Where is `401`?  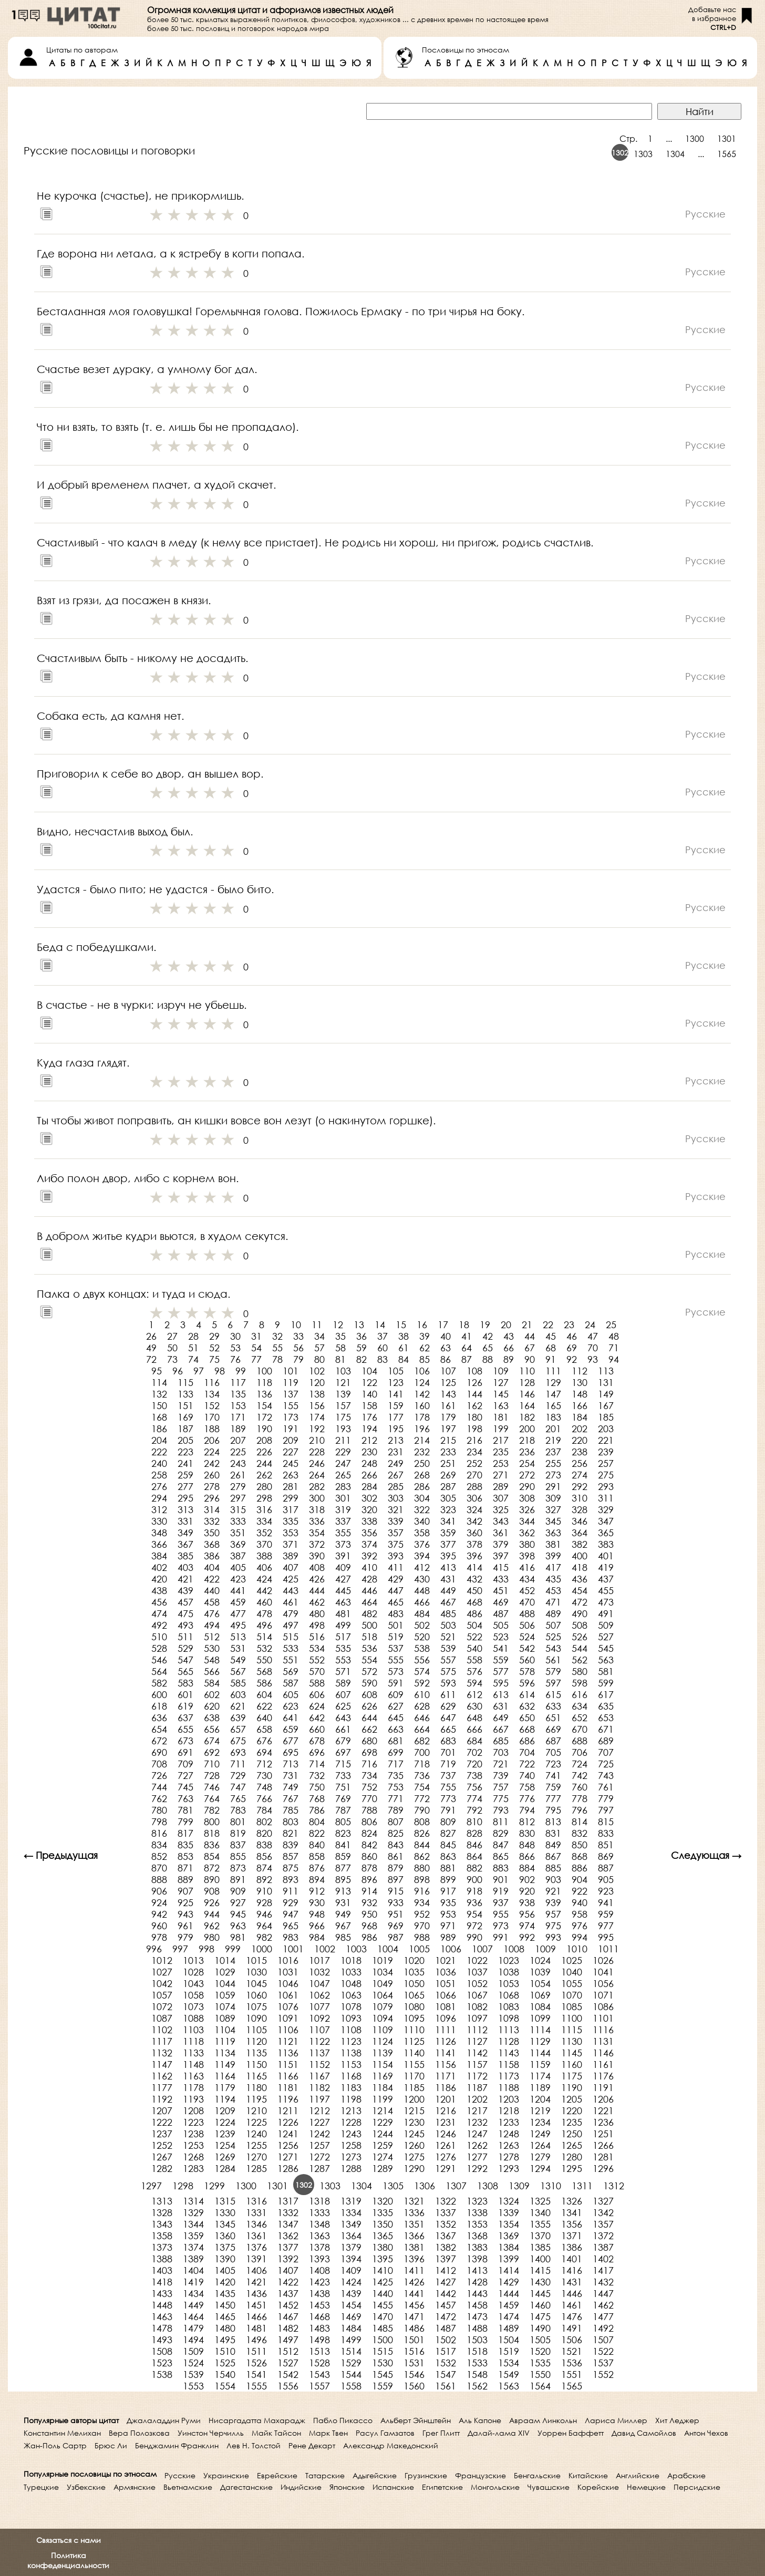
401 is located at coordinates (606, 1555).